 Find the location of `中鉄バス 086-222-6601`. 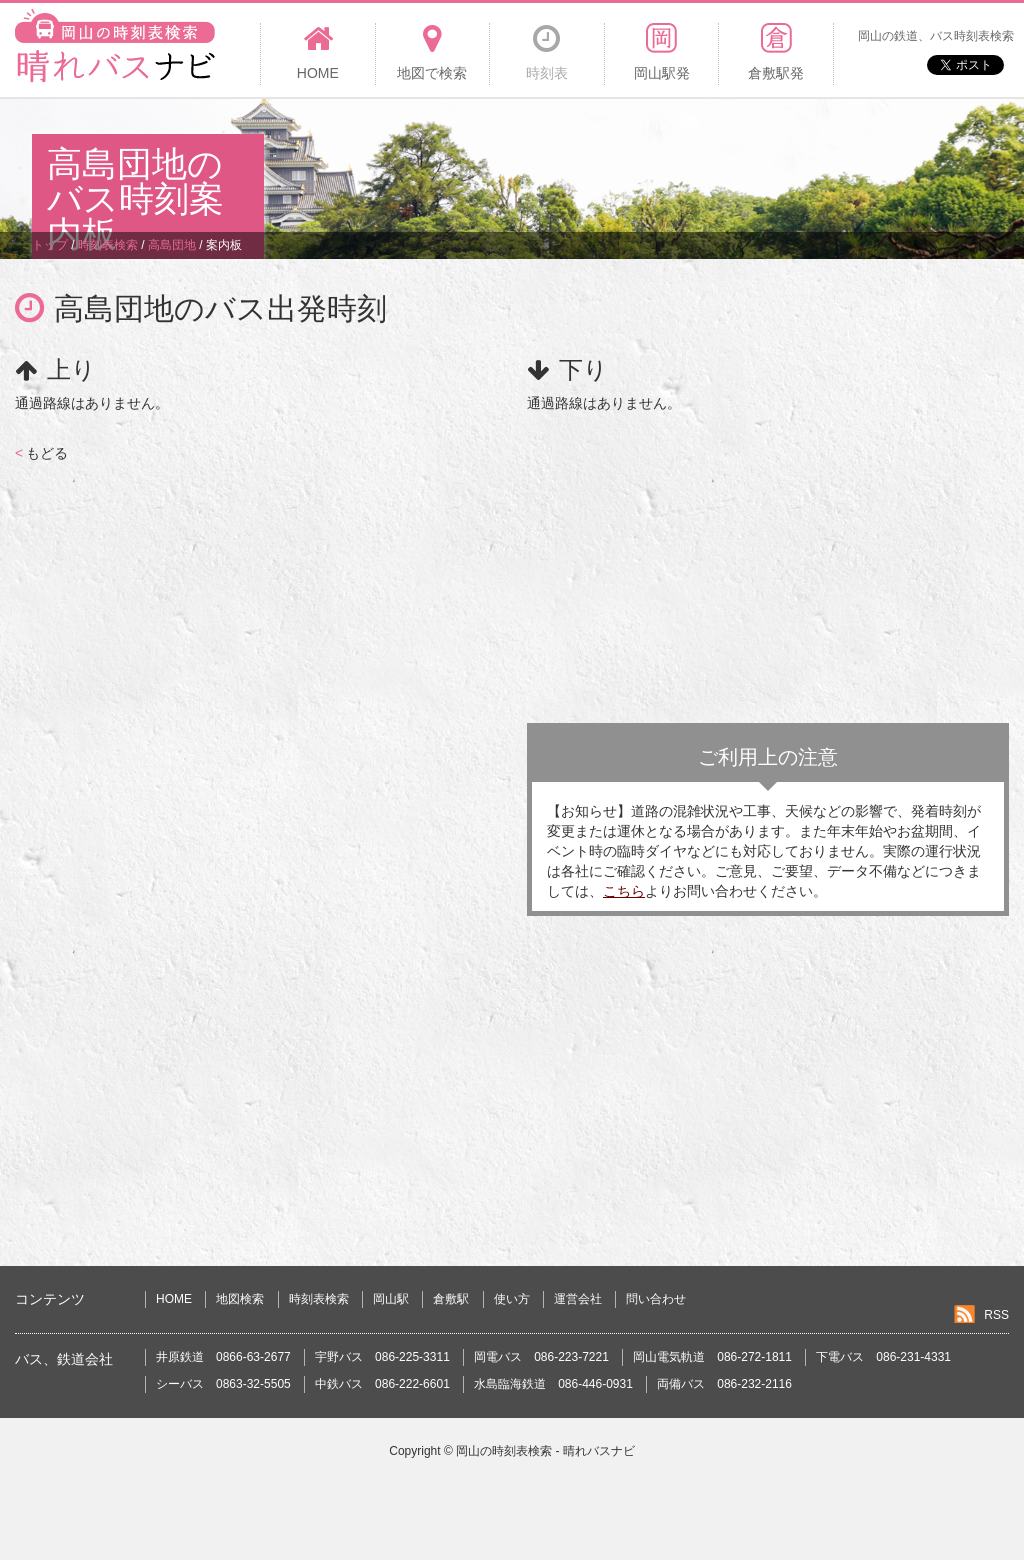

中鉄バス 086-222-6601 is located at coordinates (382, 1384).